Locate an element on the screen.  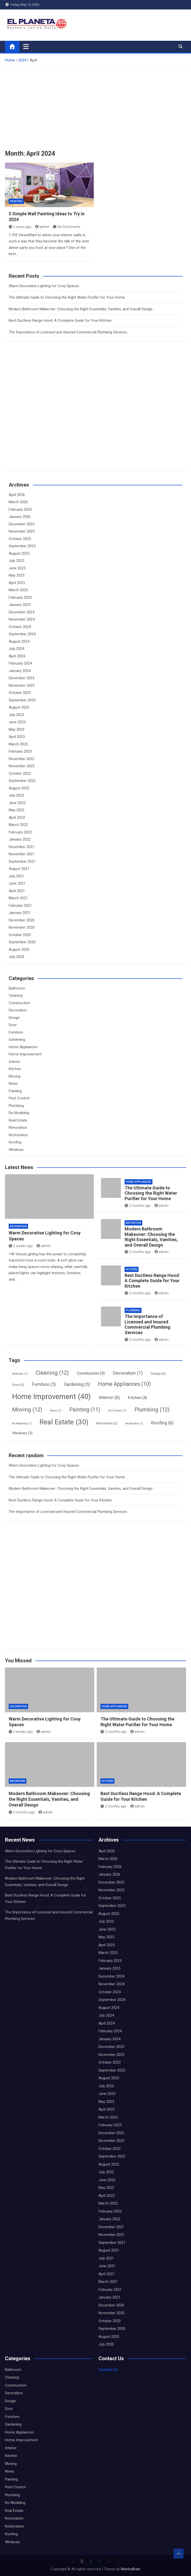
Bathroom is located at coordinates (17, 988).